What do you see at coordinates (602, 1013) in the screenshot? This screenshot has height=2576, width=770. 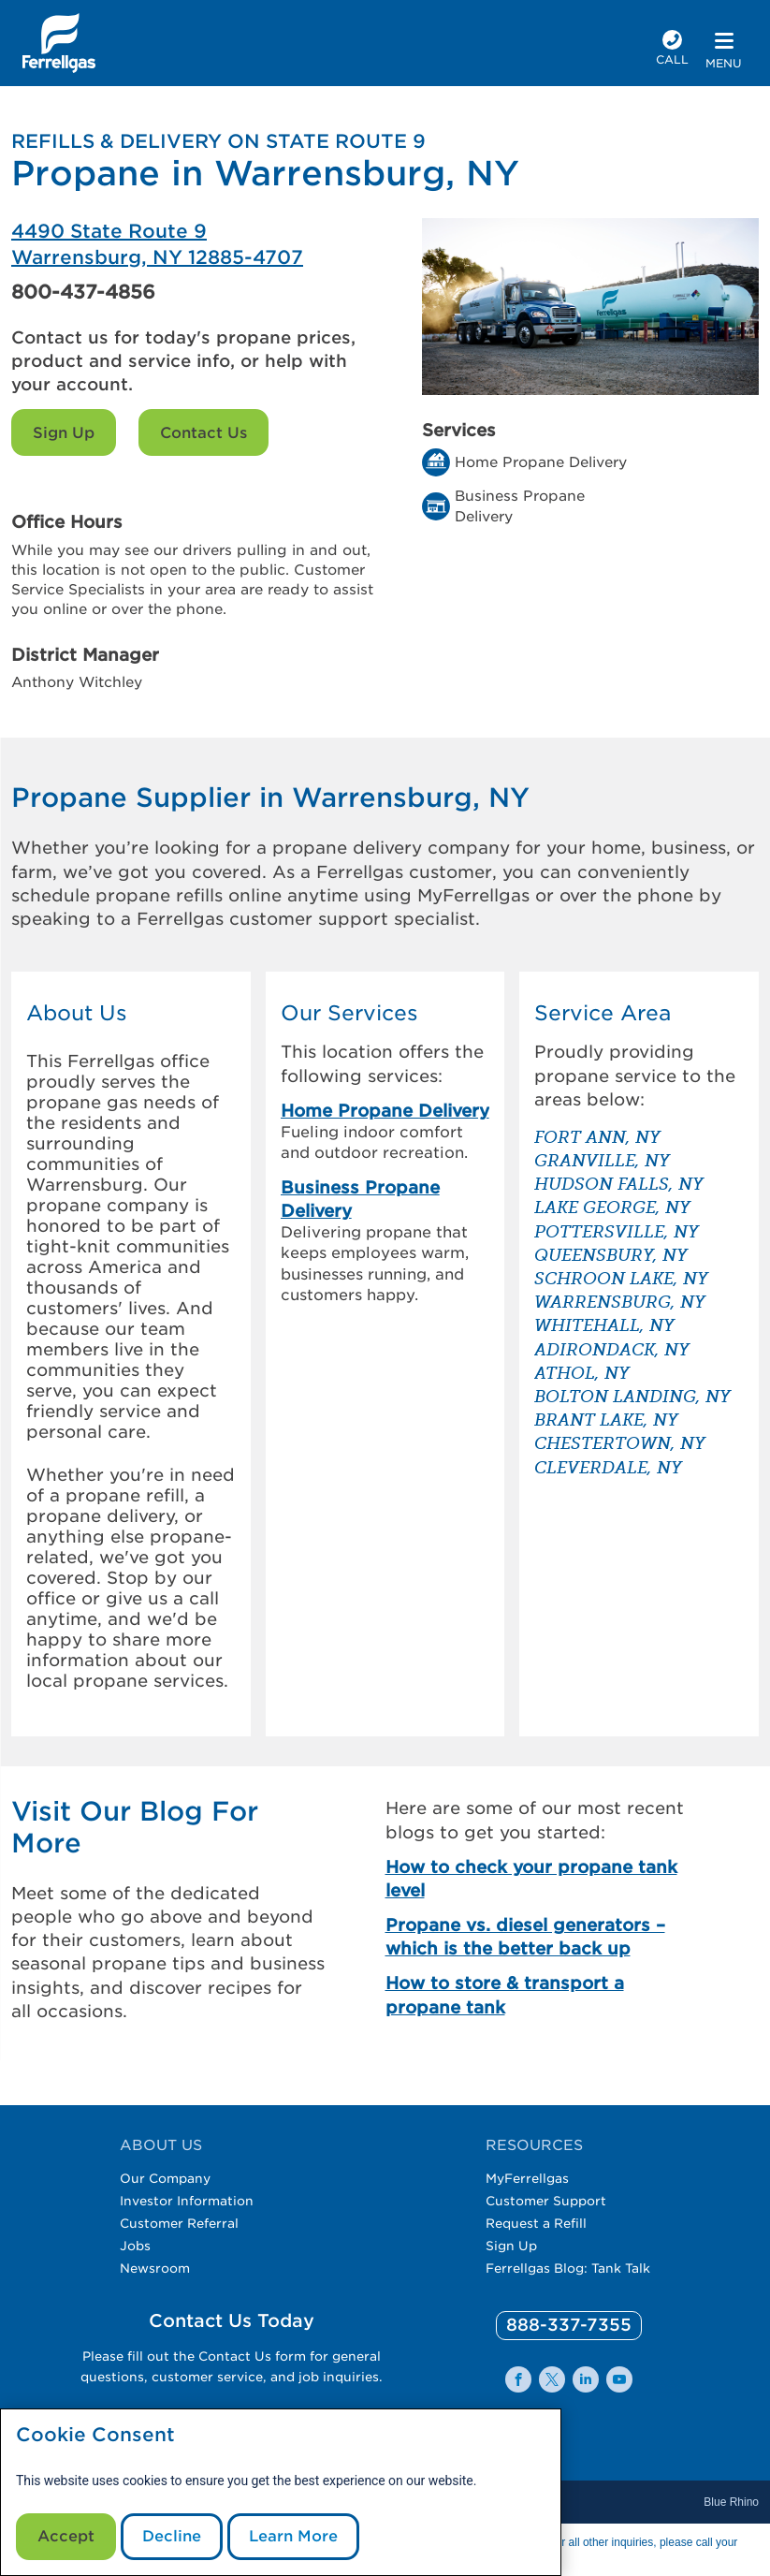 I see `Service Area [button]` at bounding box center [602, 1013].